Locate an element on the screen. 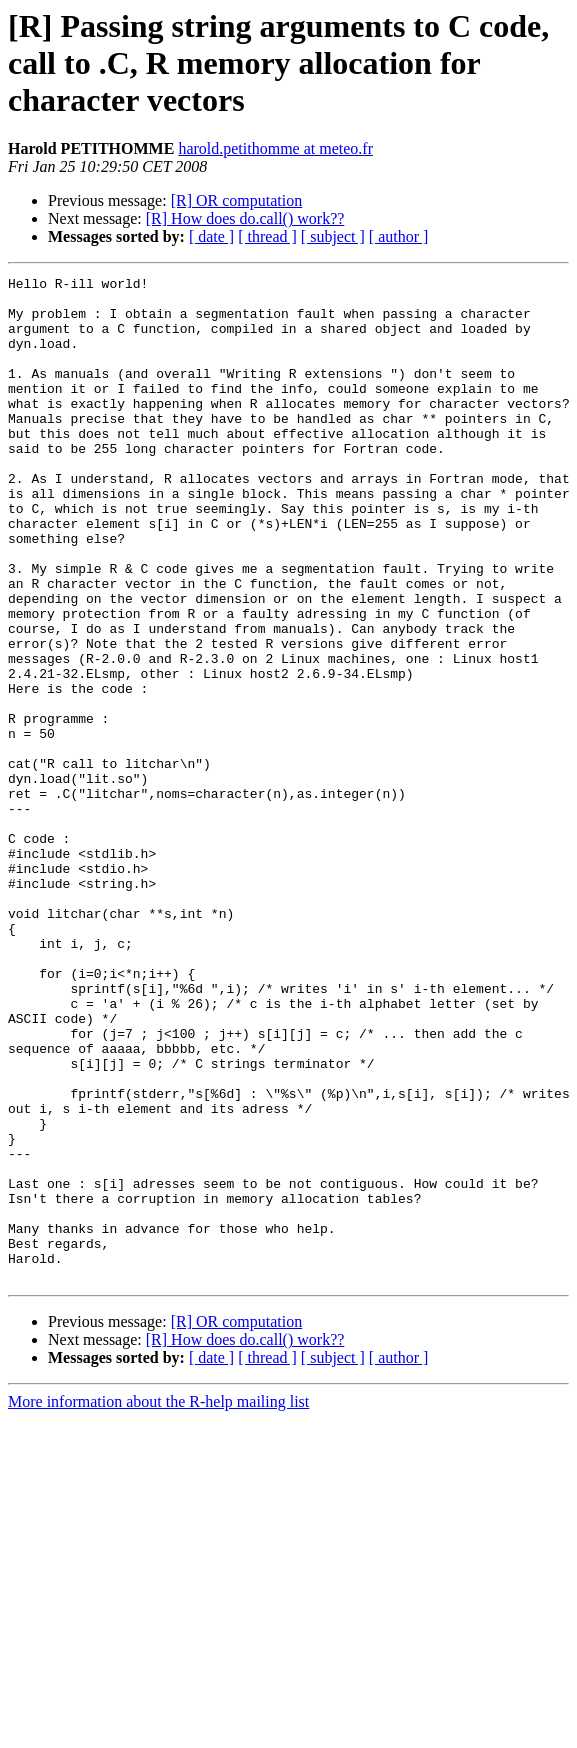  harold.petithomme at meteo.fr is located at coordinates (275, 148).